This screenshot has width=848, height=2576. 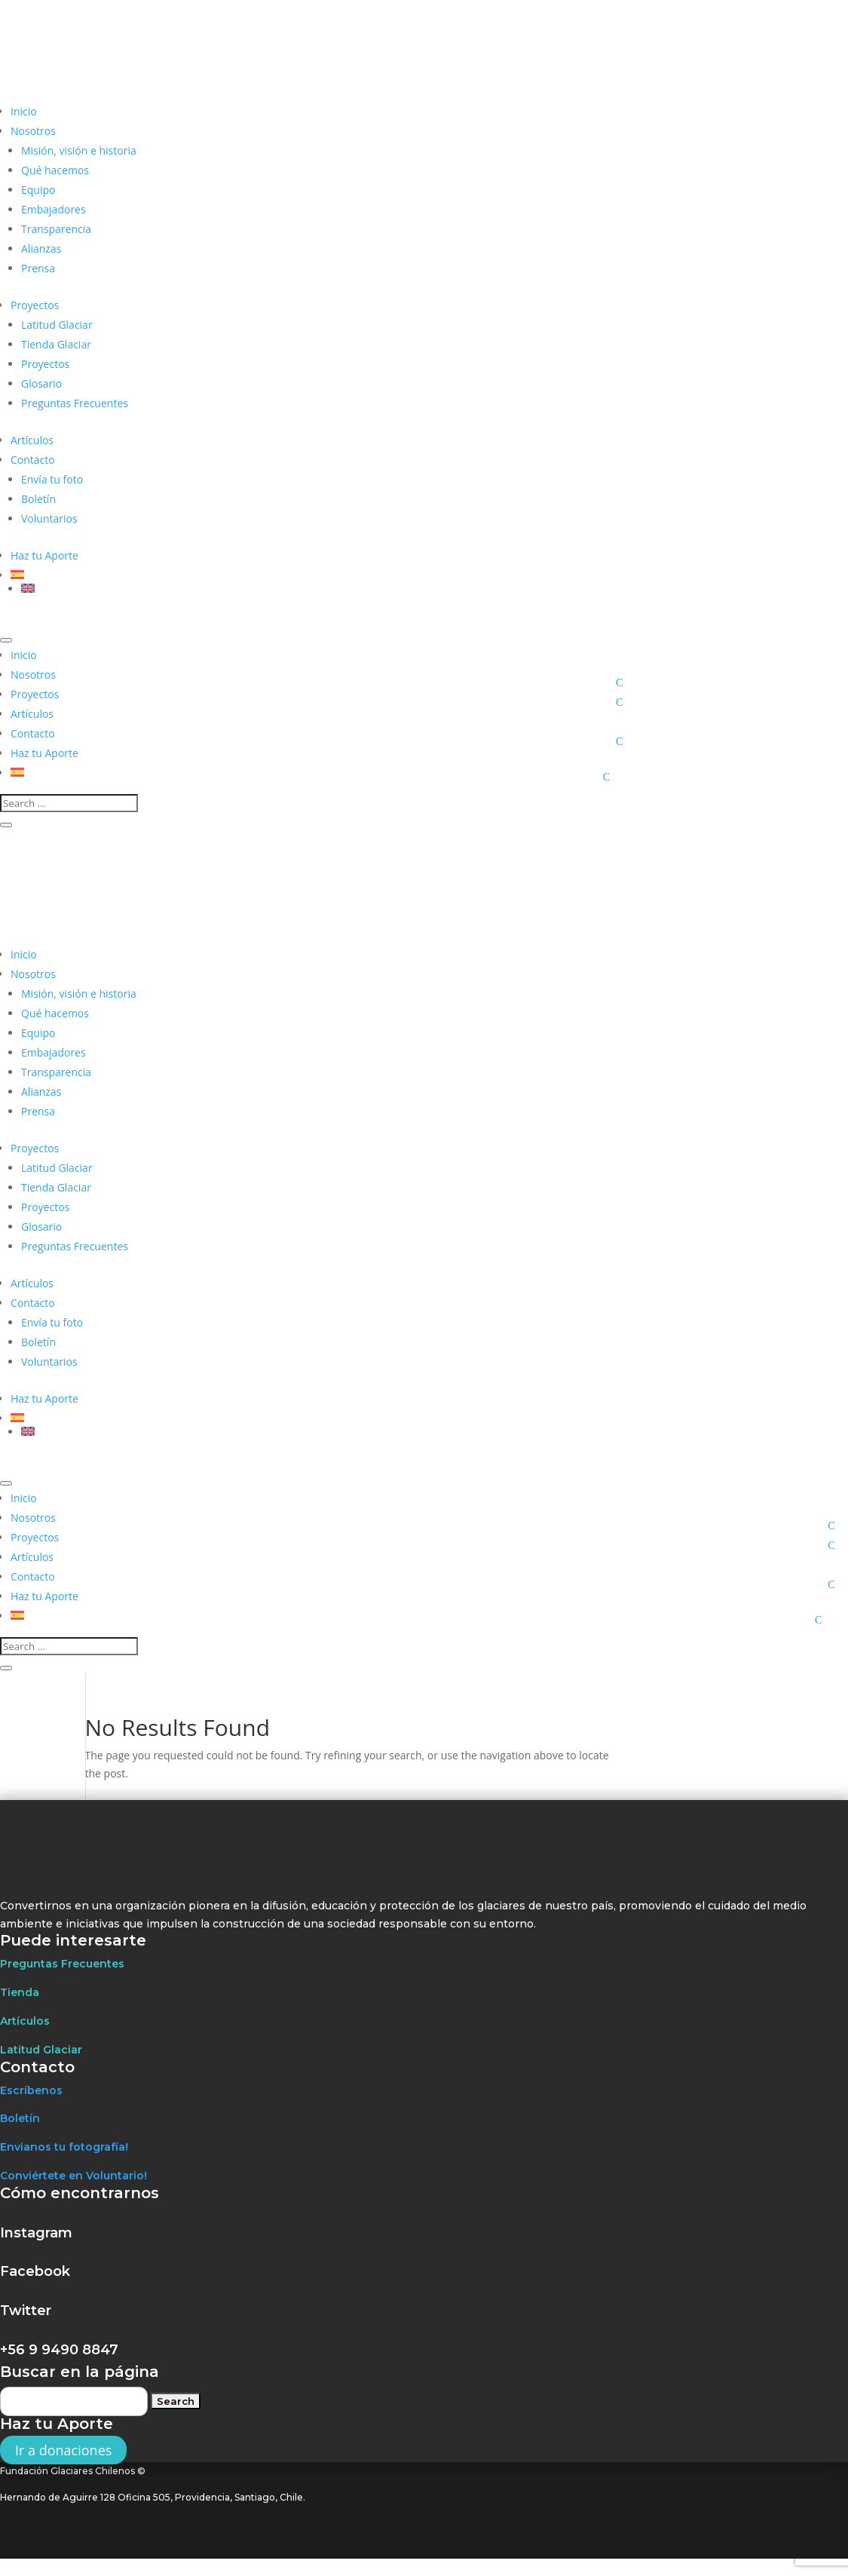 I want to click on Voluntarios, so click(x=49, y=518).